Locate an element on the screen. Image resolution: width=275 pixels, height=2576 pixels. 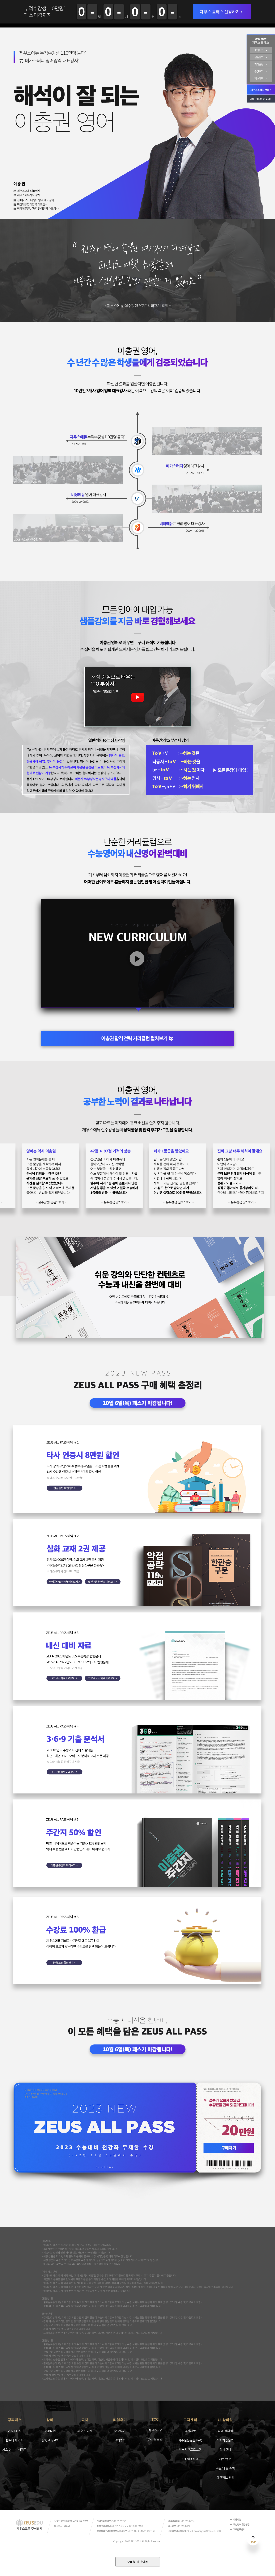
환급 조건 확인하기 is located at coordinates (64, 1962).